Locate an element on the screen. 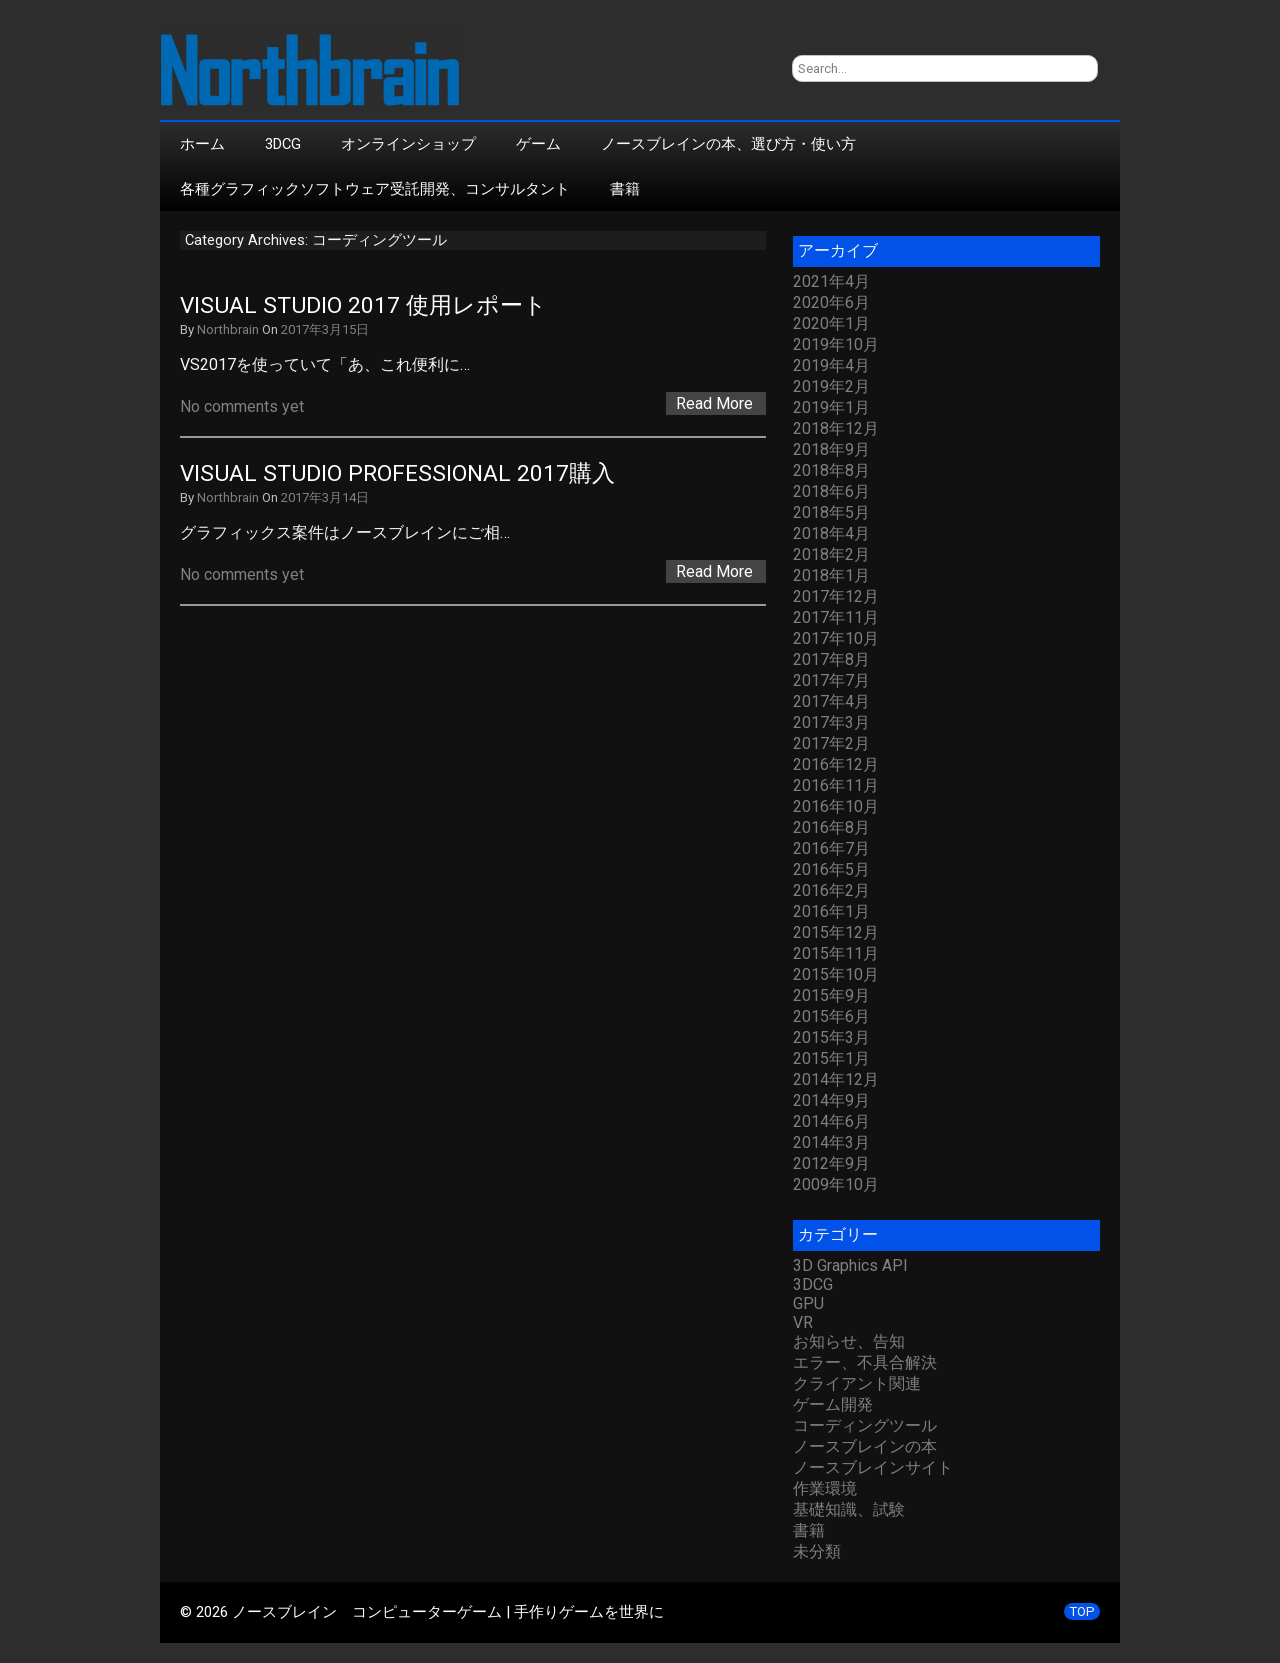  Visual Studio Professional 2017購入 is located at coordinates (397, 473).